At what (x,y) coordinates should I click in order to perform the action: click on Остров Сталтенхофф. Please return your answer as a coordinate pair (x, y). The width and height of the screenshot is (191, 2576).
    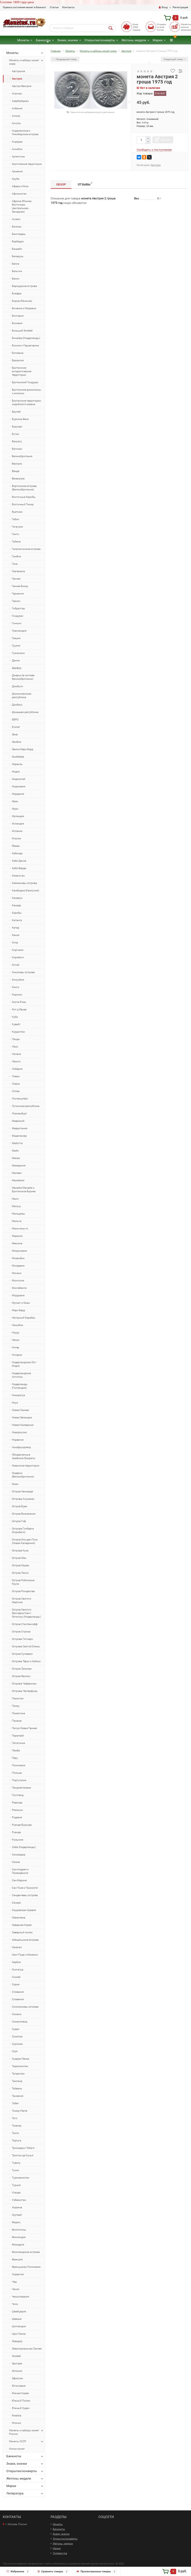
    Looking at the image, I should click on (25, 1624).